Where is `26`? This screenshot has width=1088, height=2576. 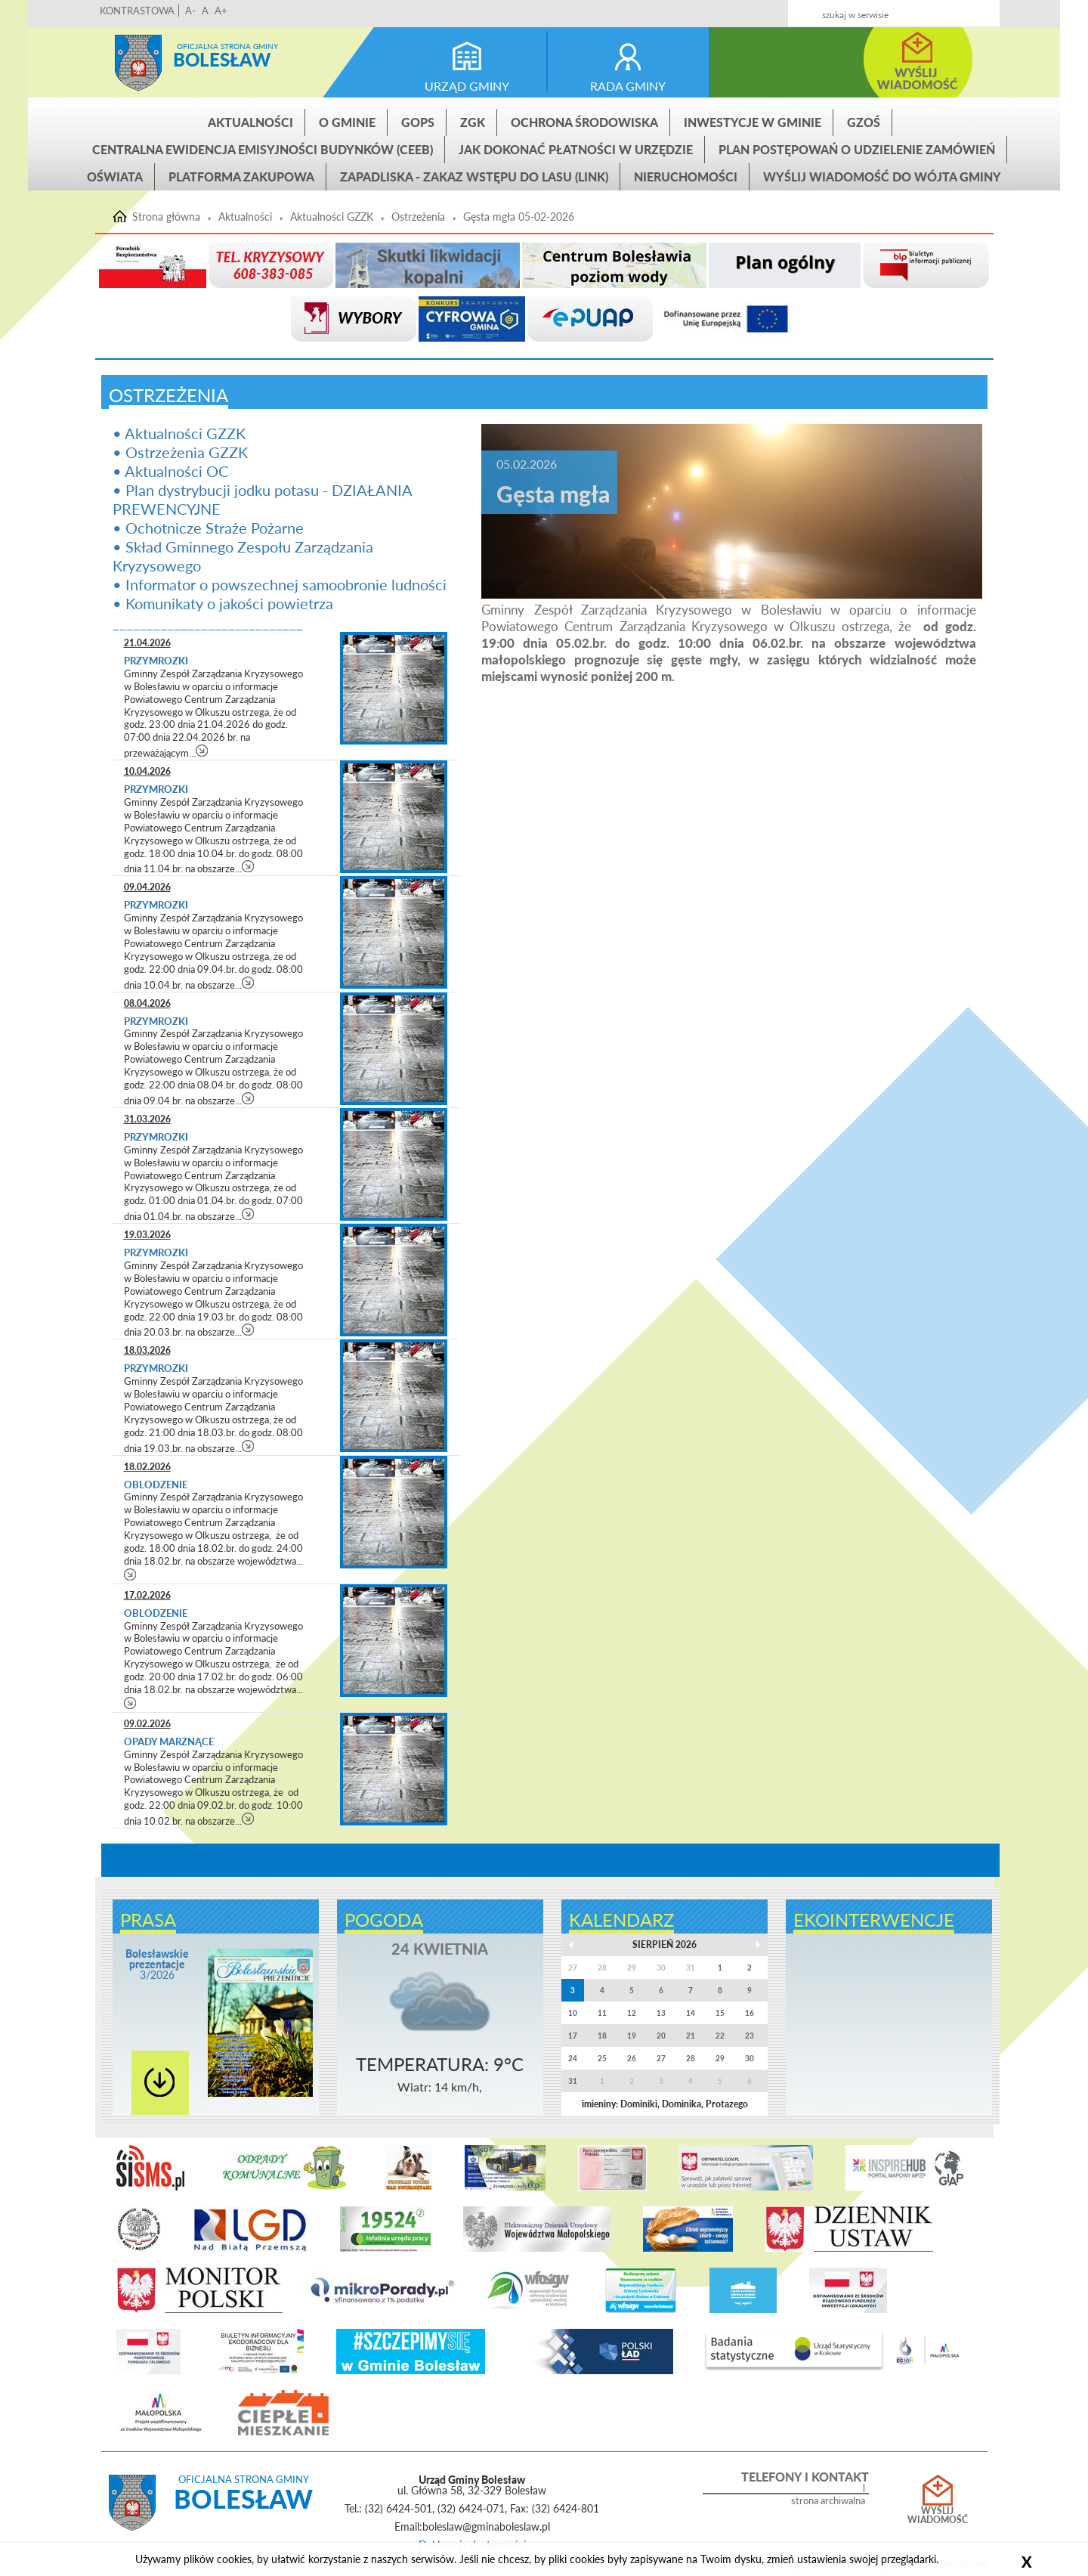 26 is located at coordinates (631, 2058).